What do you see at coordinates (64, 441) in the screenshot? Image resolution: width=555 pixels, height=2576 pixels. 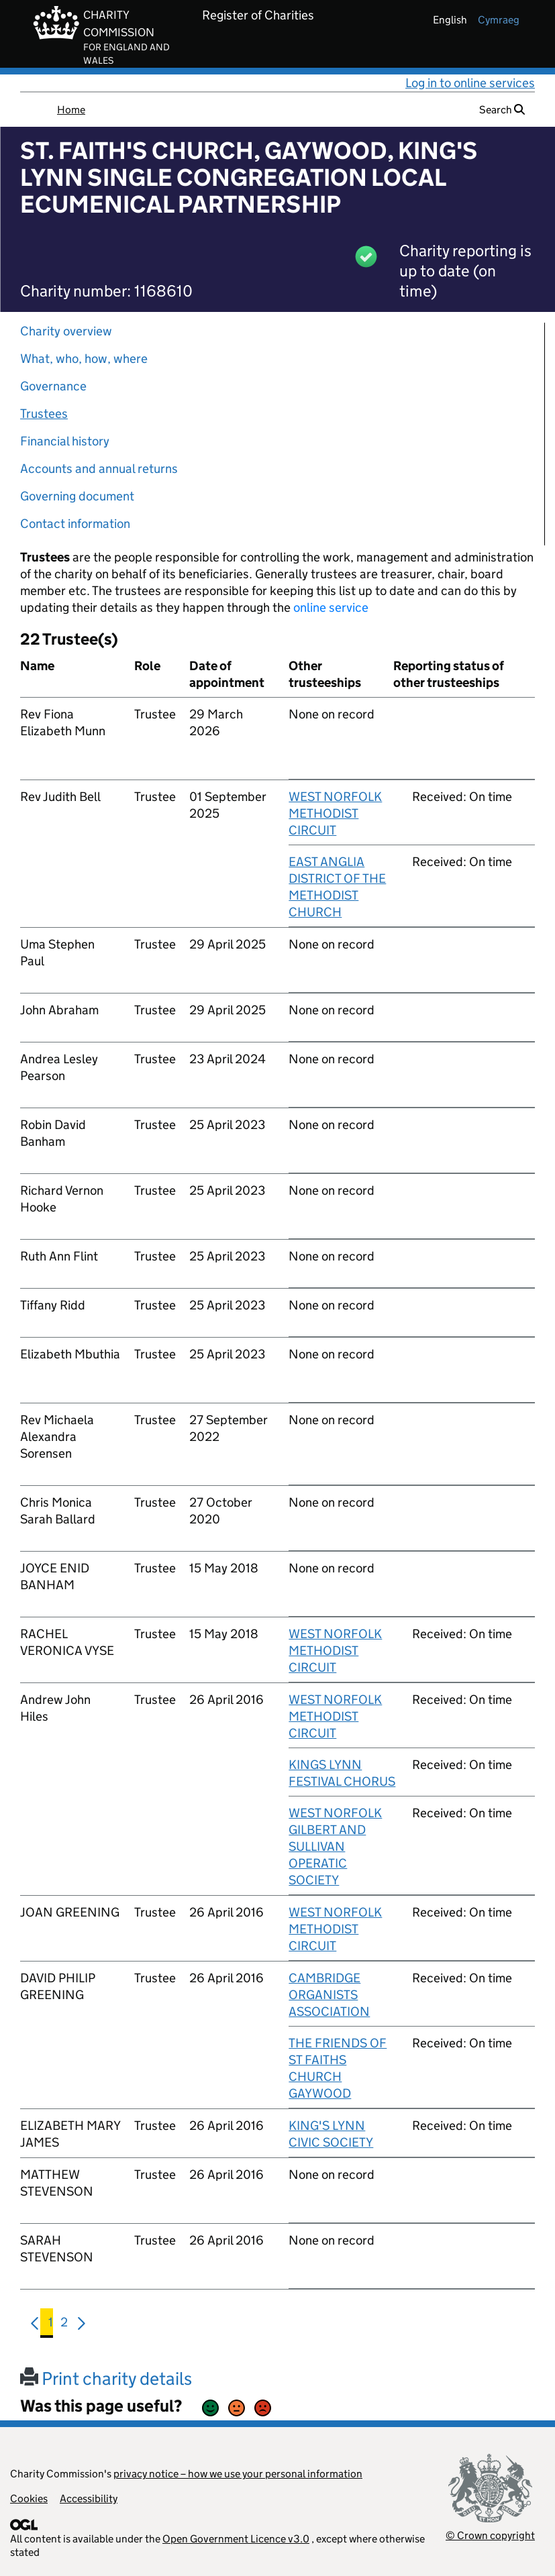 I see `Financial history` at bounding box center [64, 441].